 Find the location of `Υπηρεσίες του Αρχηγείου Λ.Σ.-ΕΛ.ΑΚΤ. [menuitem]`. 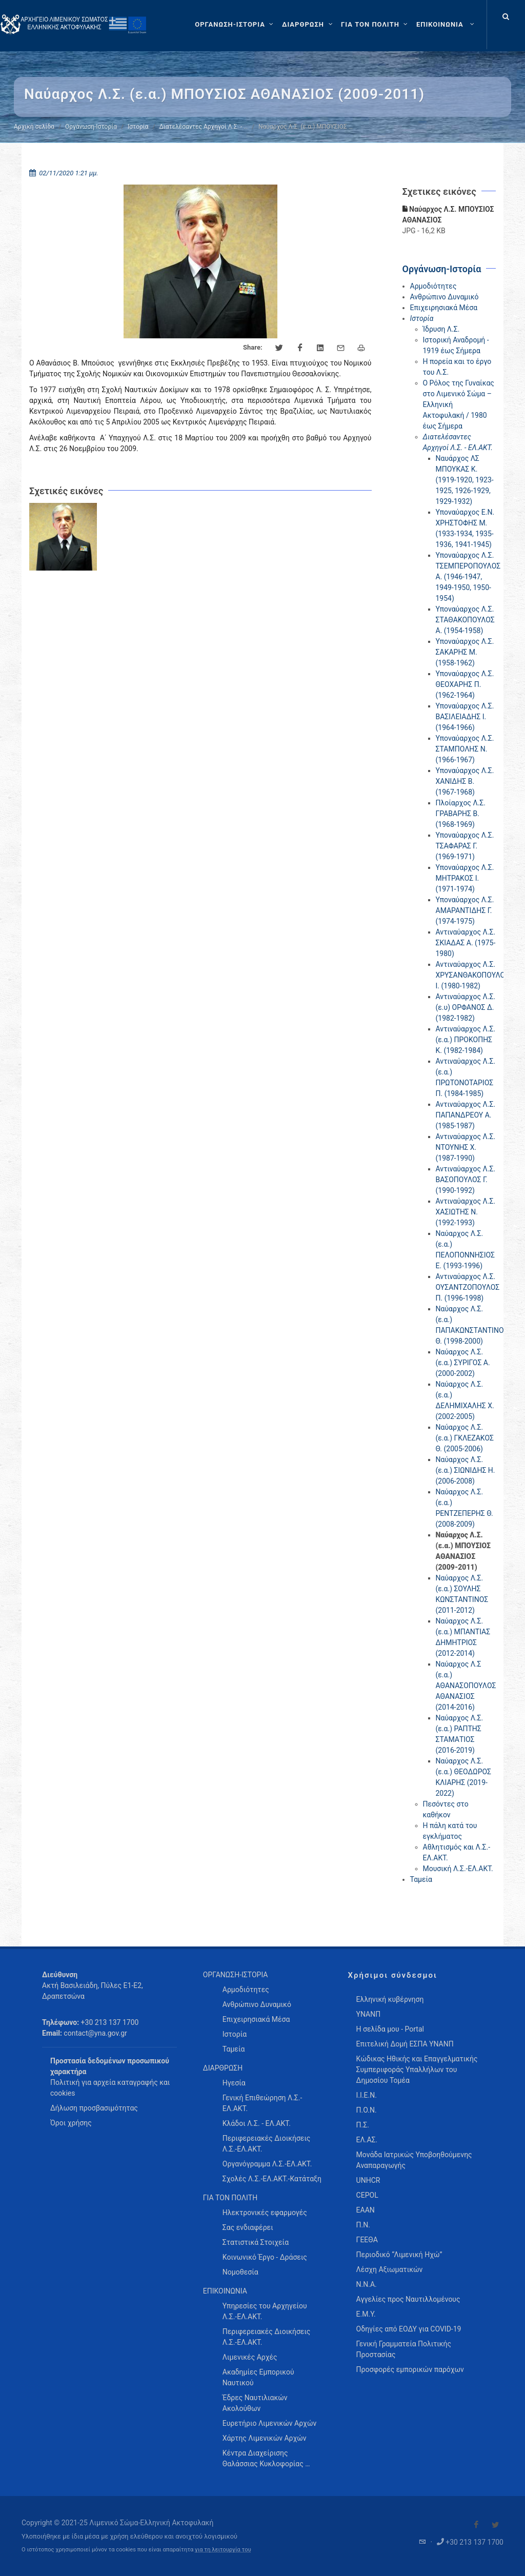

Υπηρεσίες του Αρχηγείου Λ.Σ.-ΕΛ.ΑΚΤ. [menuitem] is located at coordinates (265, 2311).